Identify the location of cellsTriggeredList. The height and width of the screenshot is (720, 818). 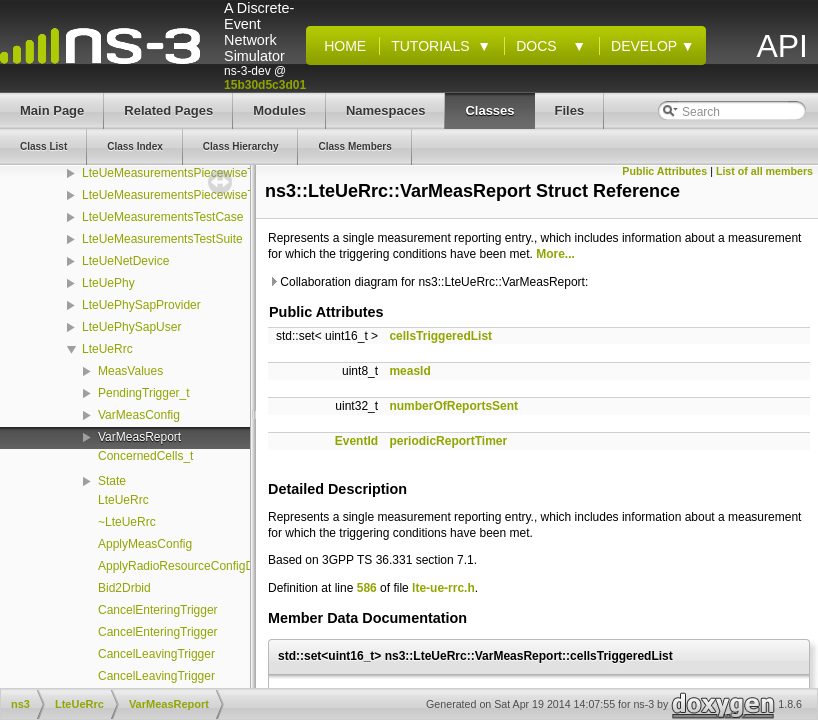
(440, 336).